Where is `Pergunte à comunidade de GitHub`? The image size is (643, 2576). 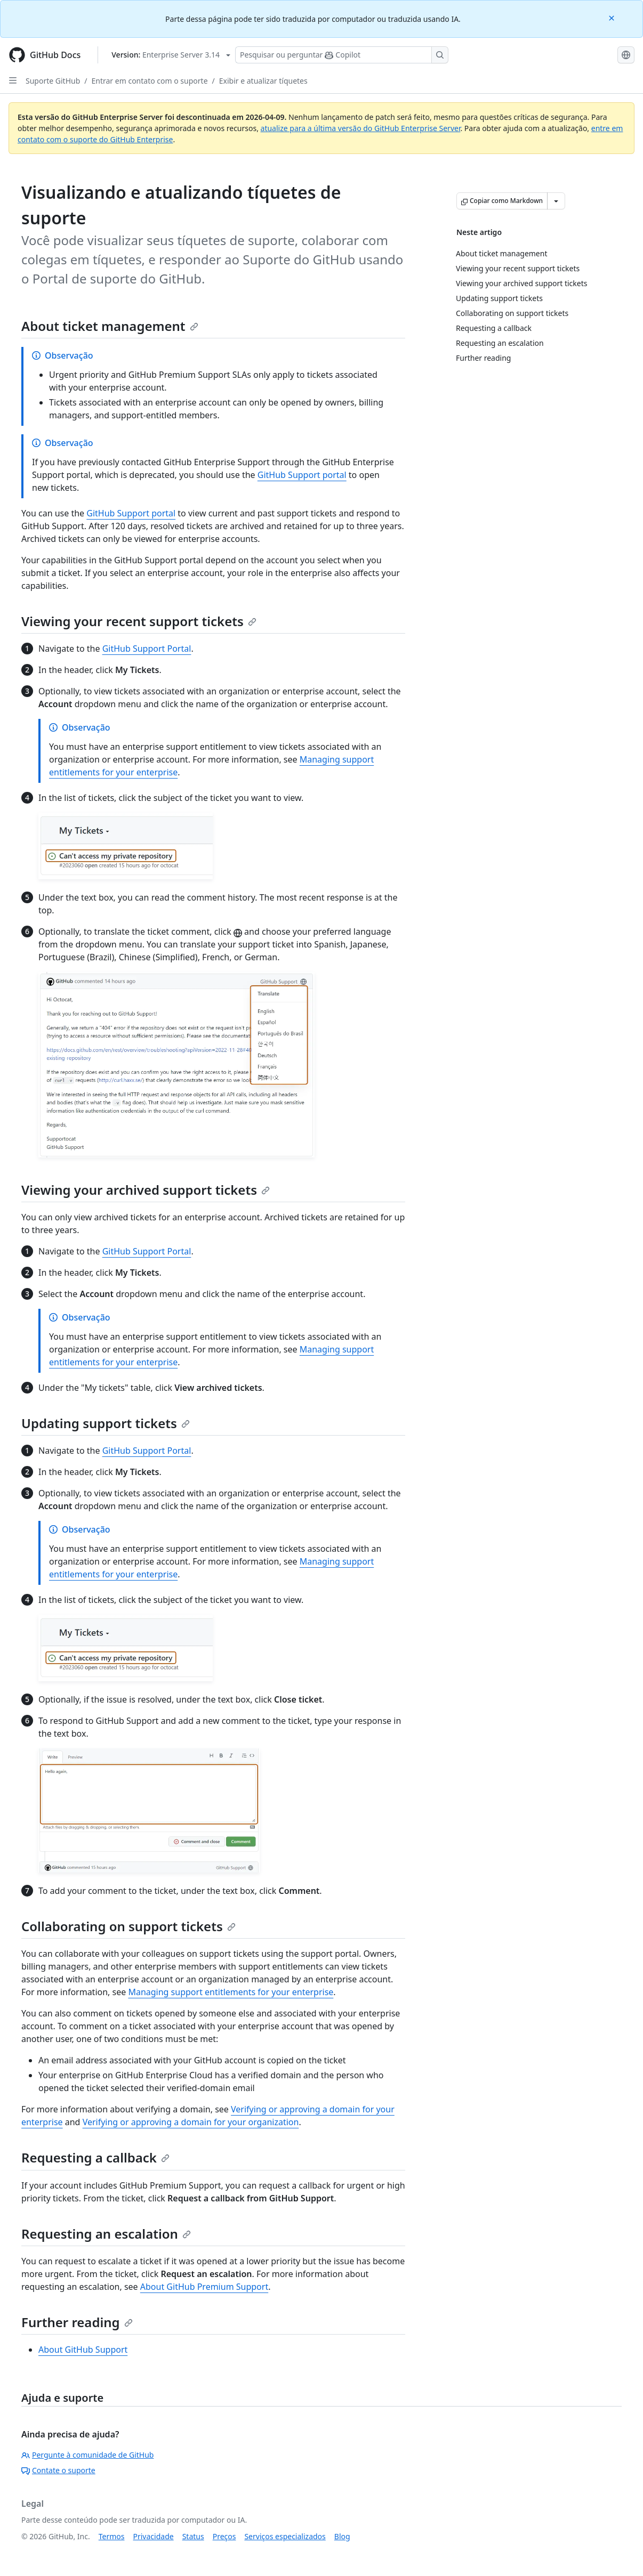 Pergunte à comunidade de GitHub is located at coordinates (87, 2455).